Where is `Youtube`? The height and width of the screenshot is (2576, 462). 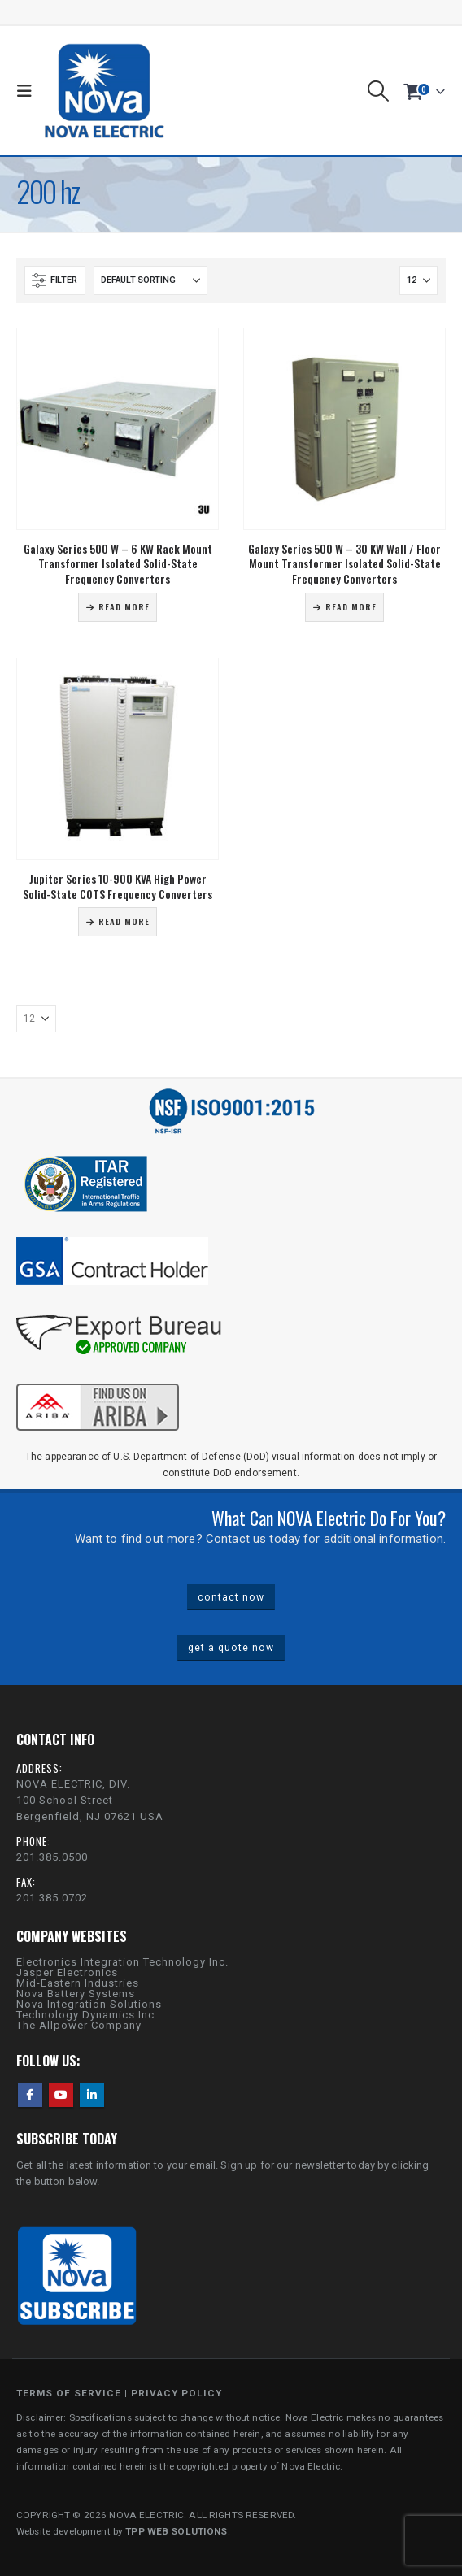
Youtube is located at coordinates (61, 2095).